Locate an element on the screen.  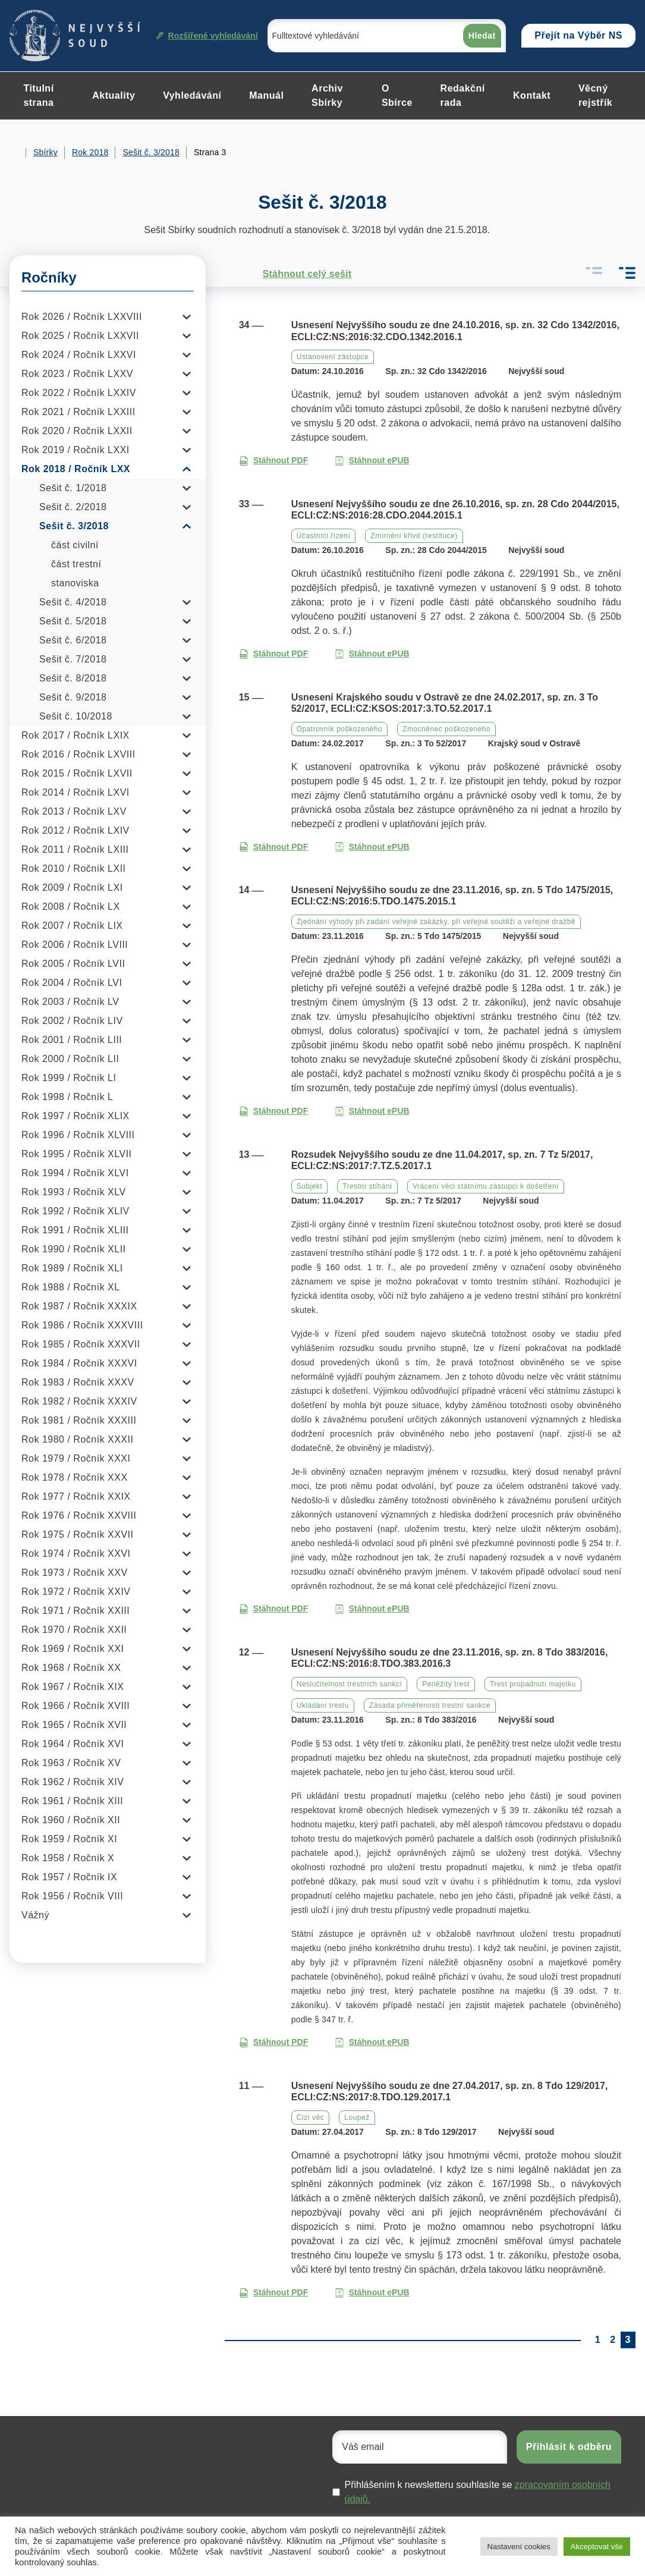
Stáhnout celý sešit is located at coordinates (295, 274).